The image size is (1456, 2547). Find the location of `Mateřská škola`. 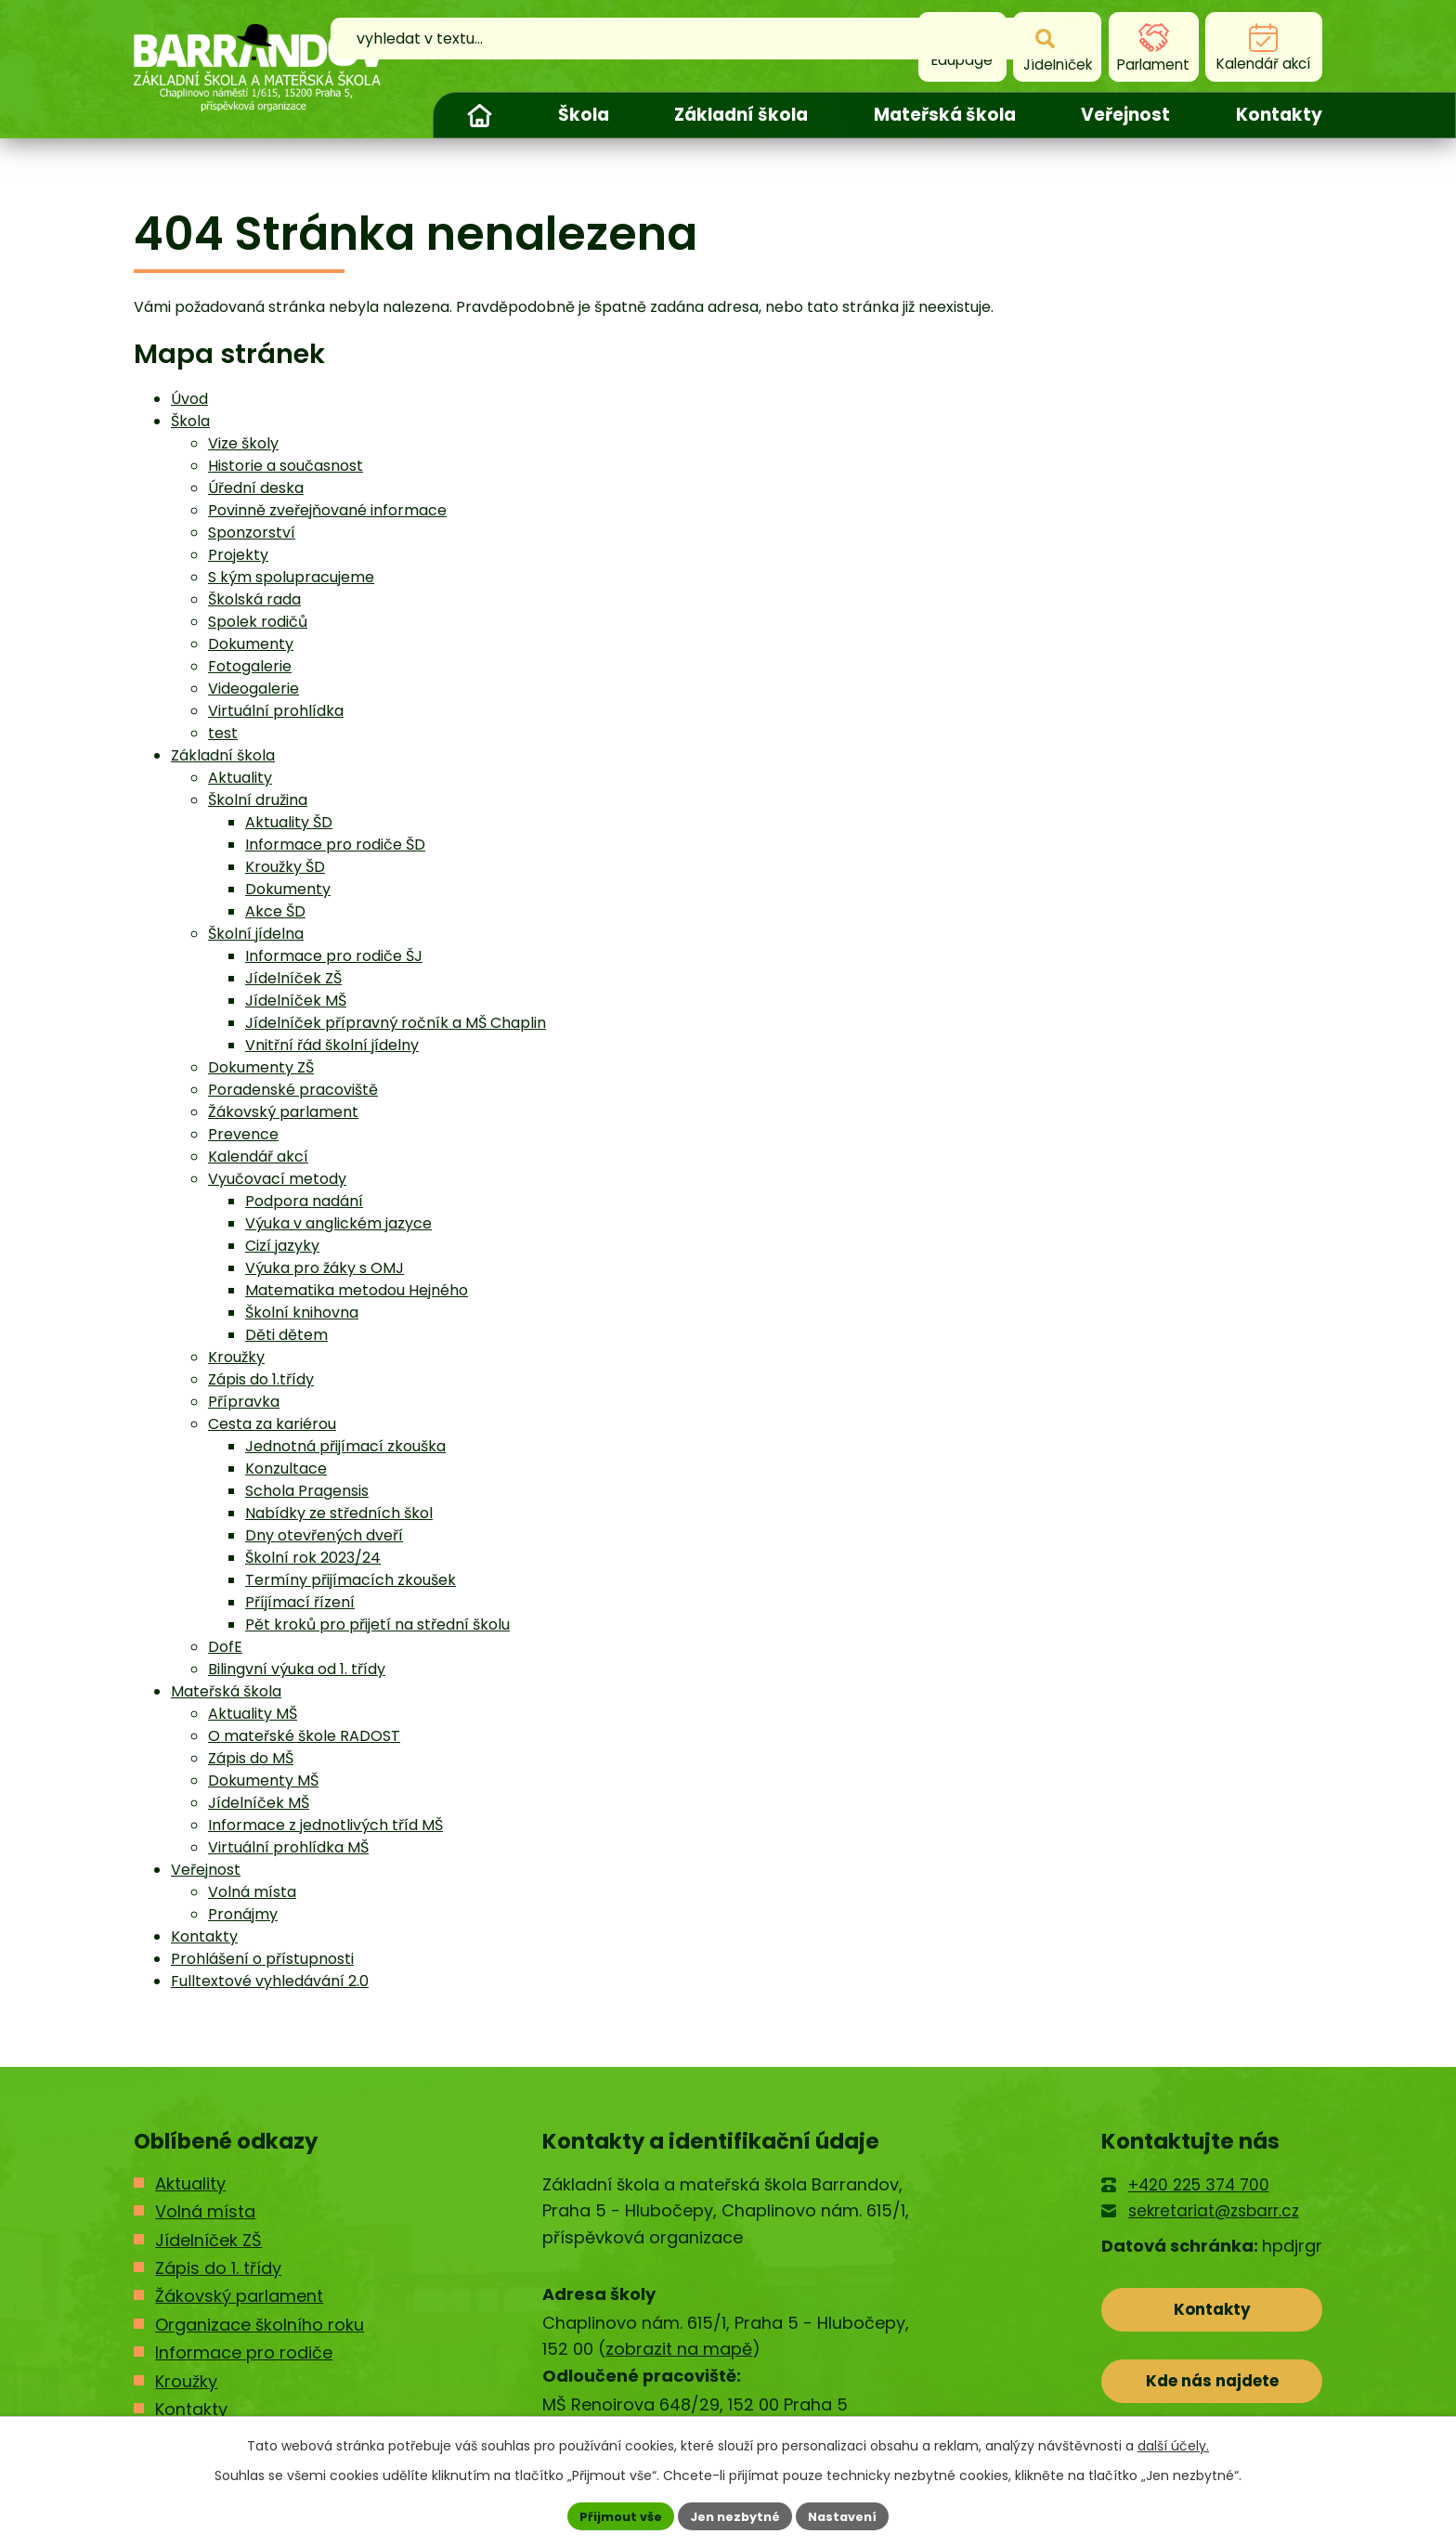

Mateřská škola is located at coordinates (945, 114).